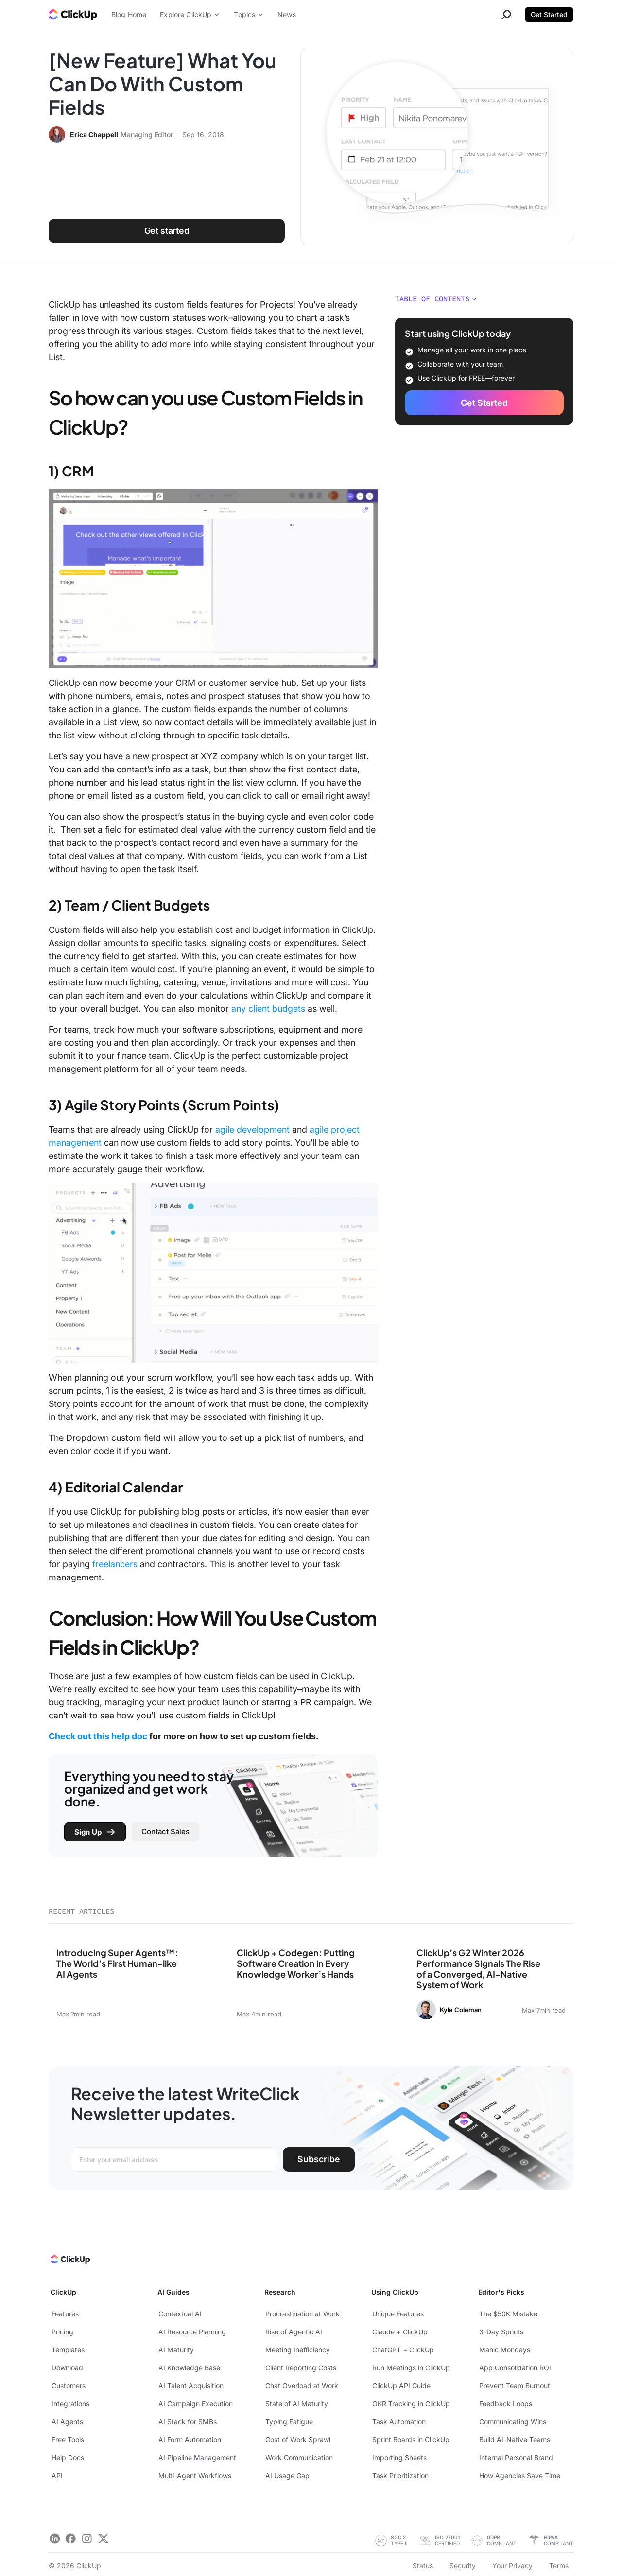  I want to click on Blog Home, so click(128, 14).